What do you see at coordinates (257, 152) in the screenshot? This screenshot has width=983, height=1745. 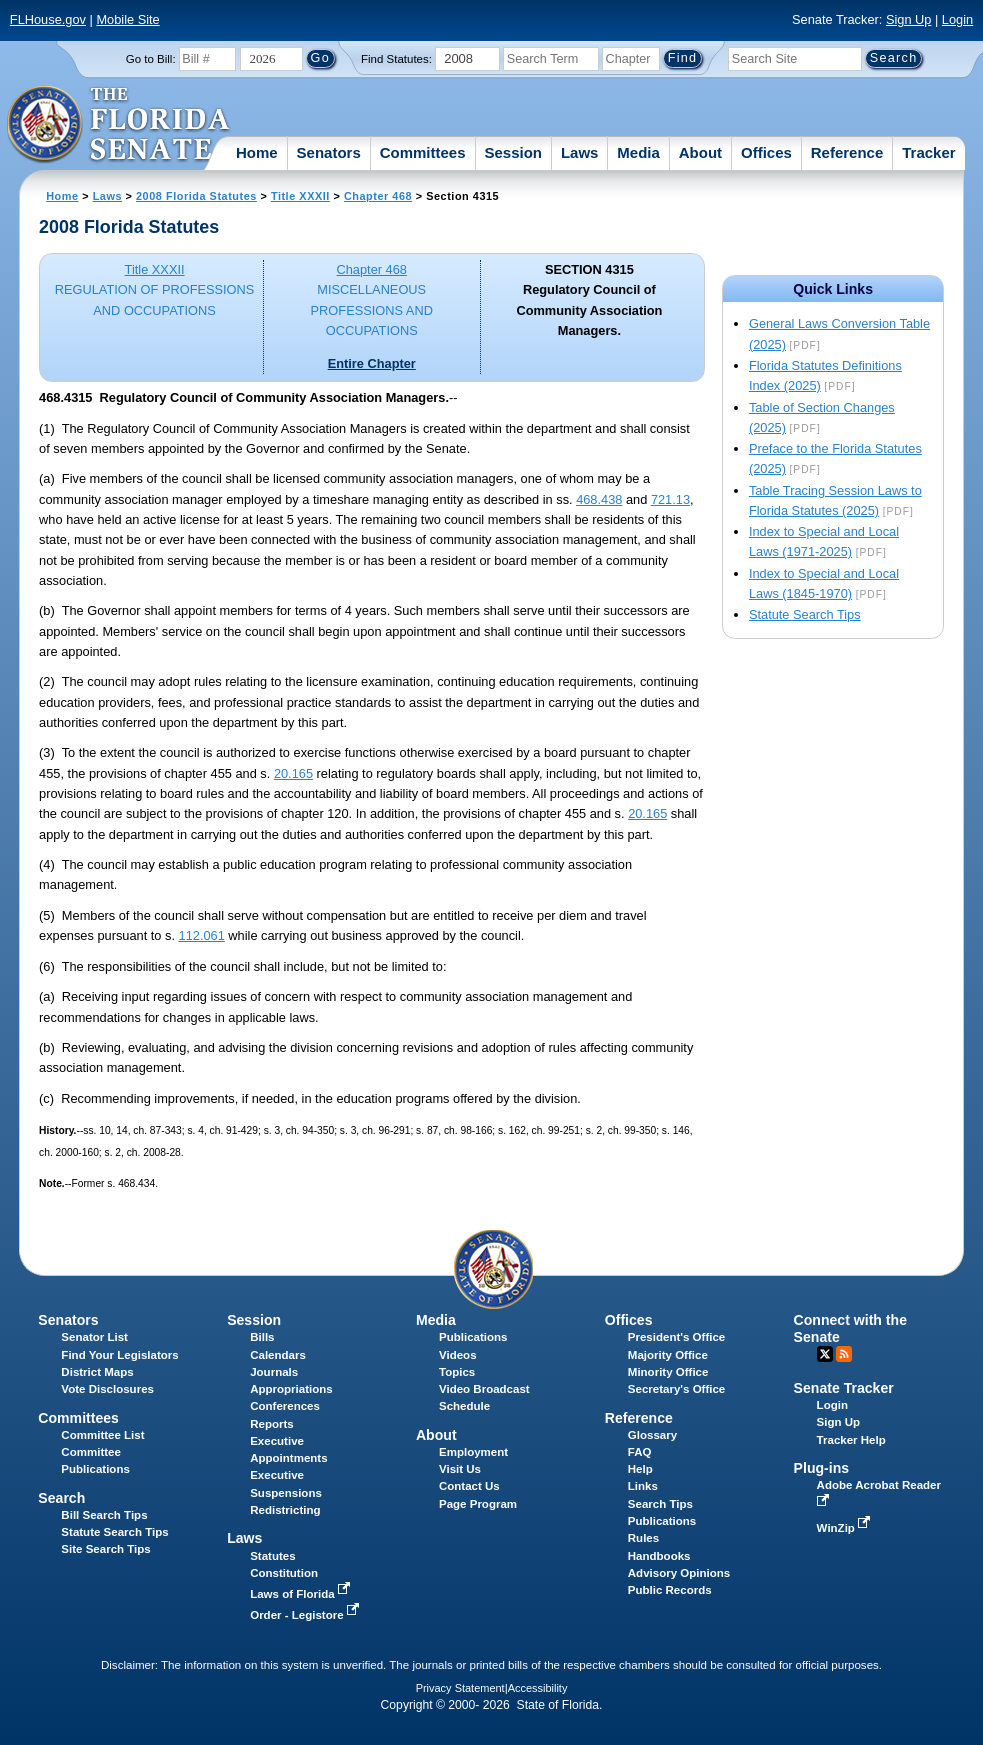 I see `Home` at bounding box center [257, 152].